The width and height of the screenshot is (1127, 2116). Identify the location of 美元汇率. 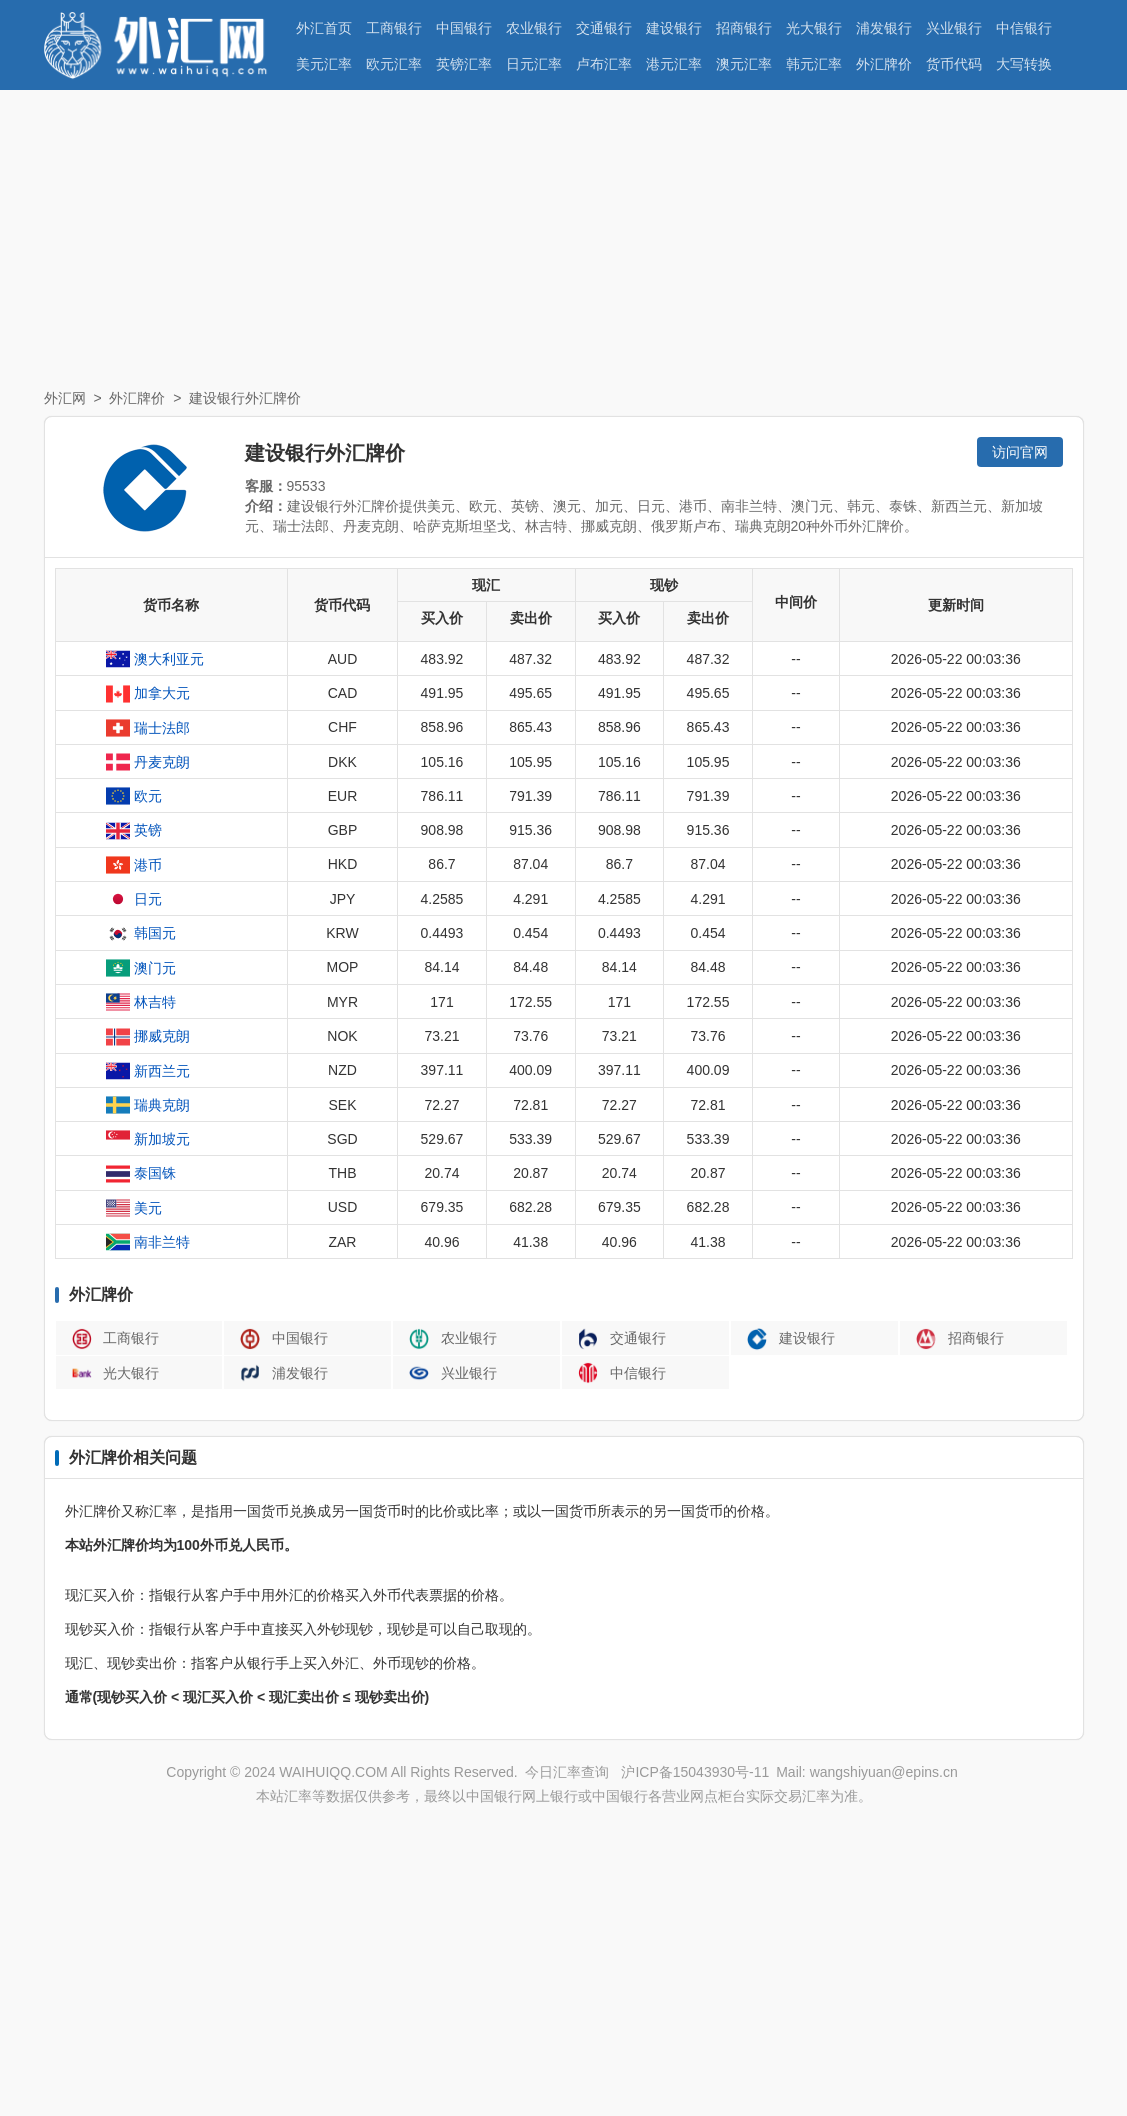
(324, 64).